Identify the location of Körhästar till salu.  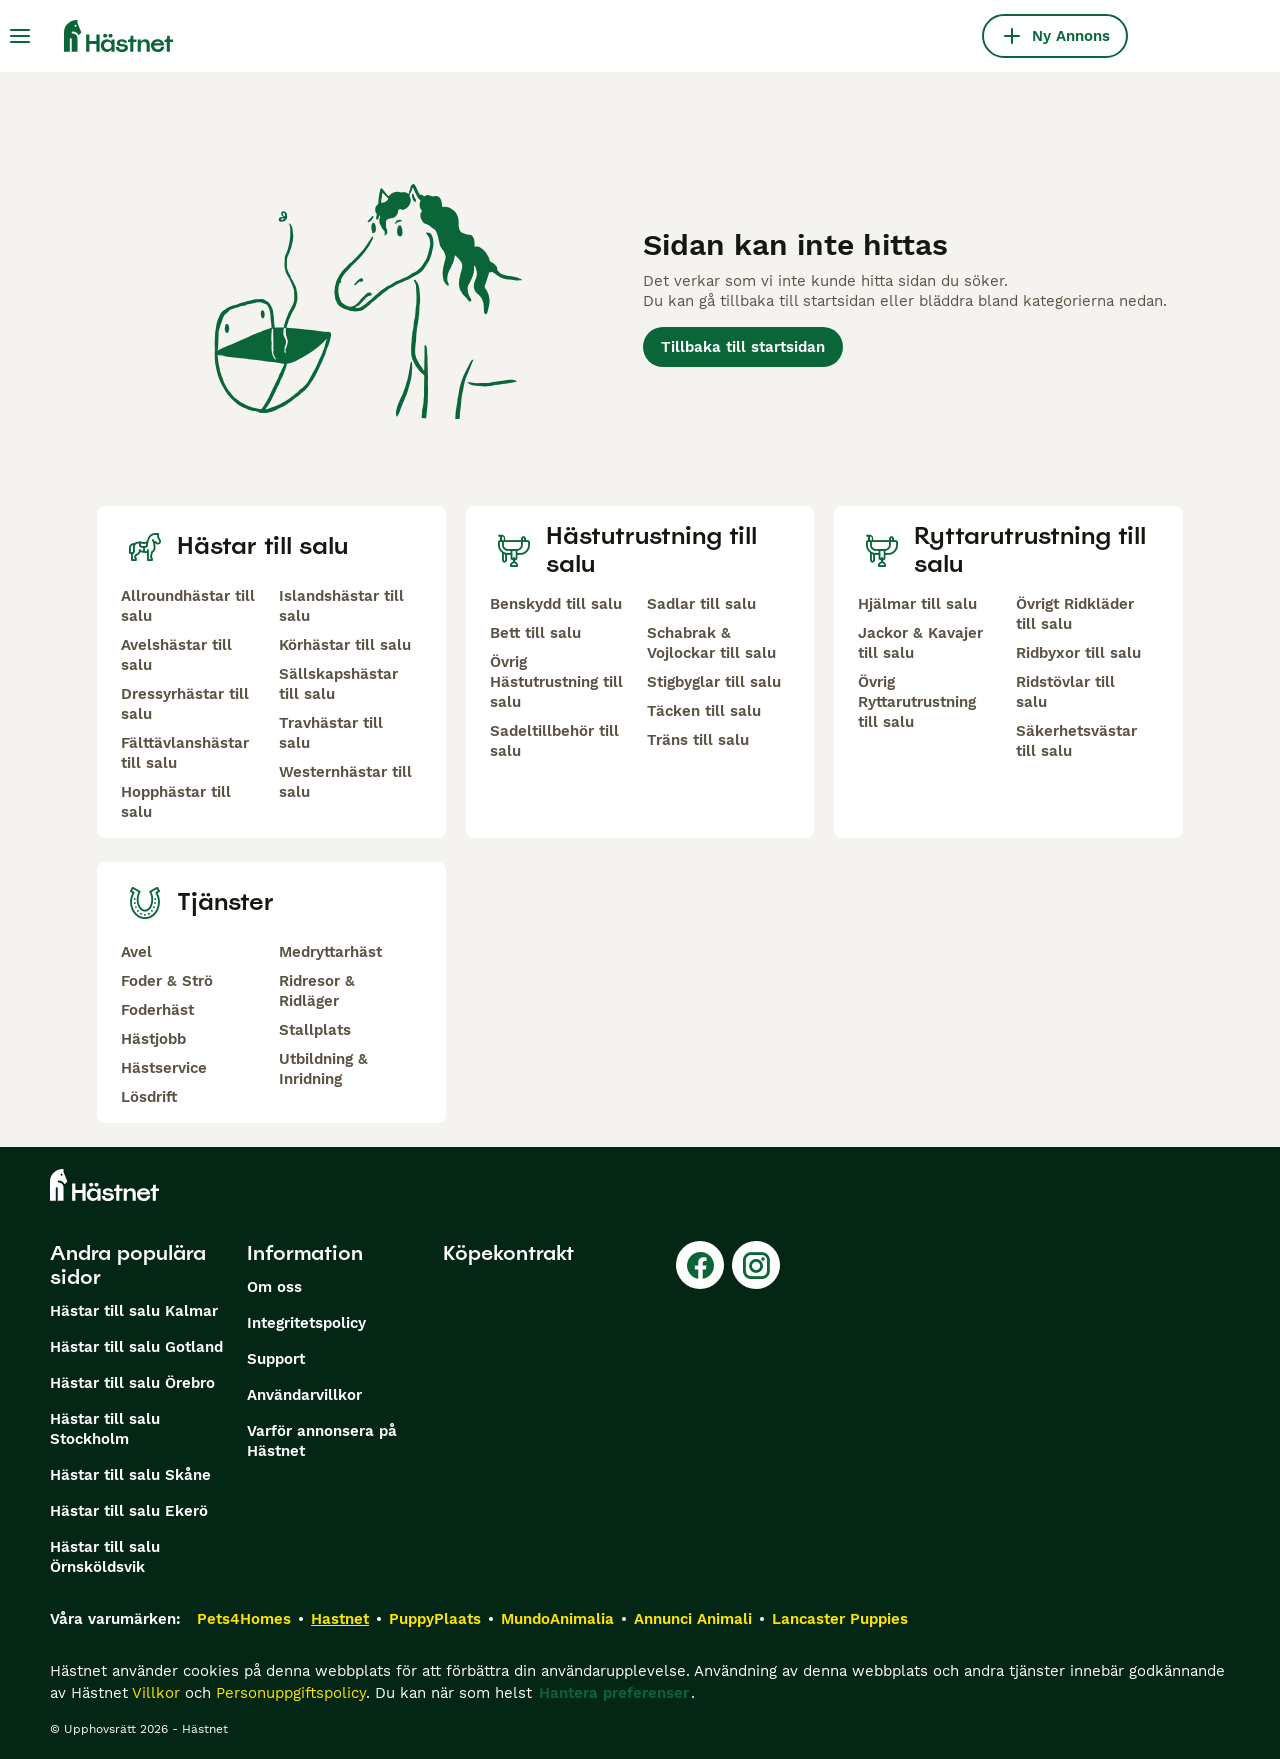
(345, 645).